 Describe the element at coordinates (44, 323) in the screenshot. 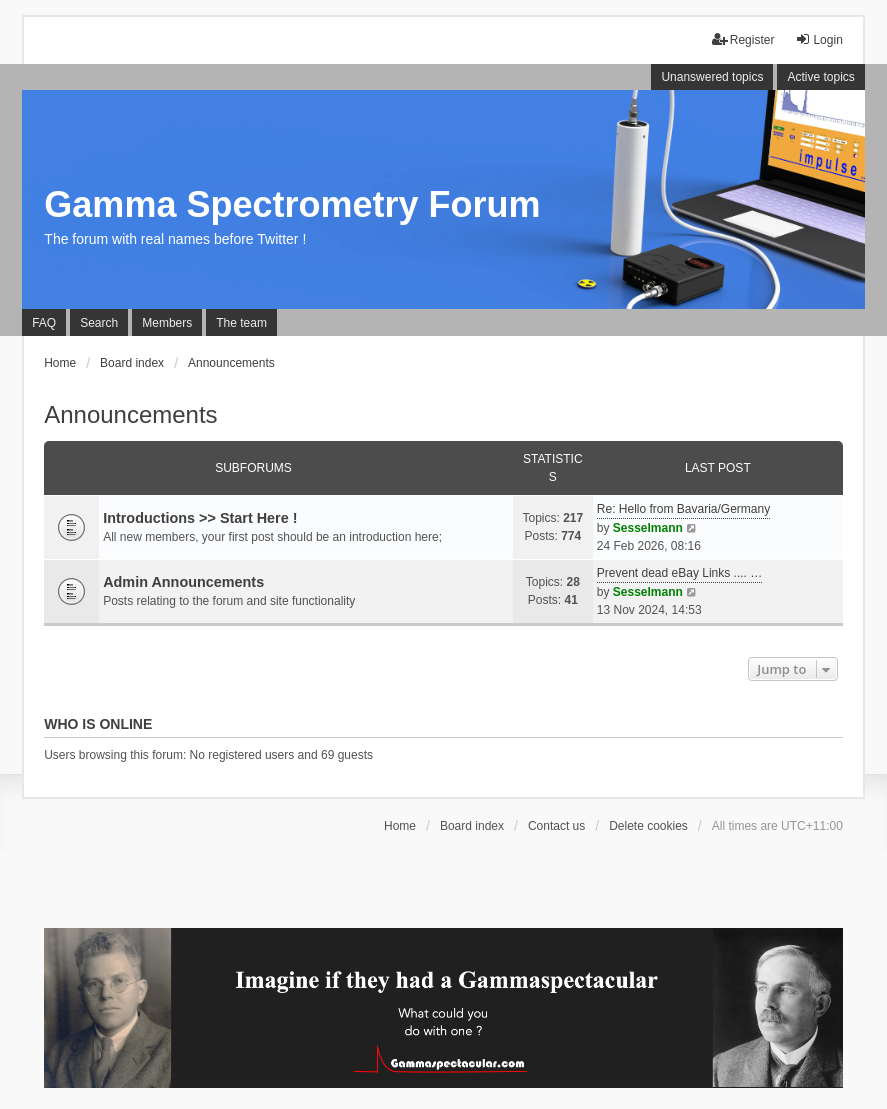

I see `FAQ [menuitem]` at that location.